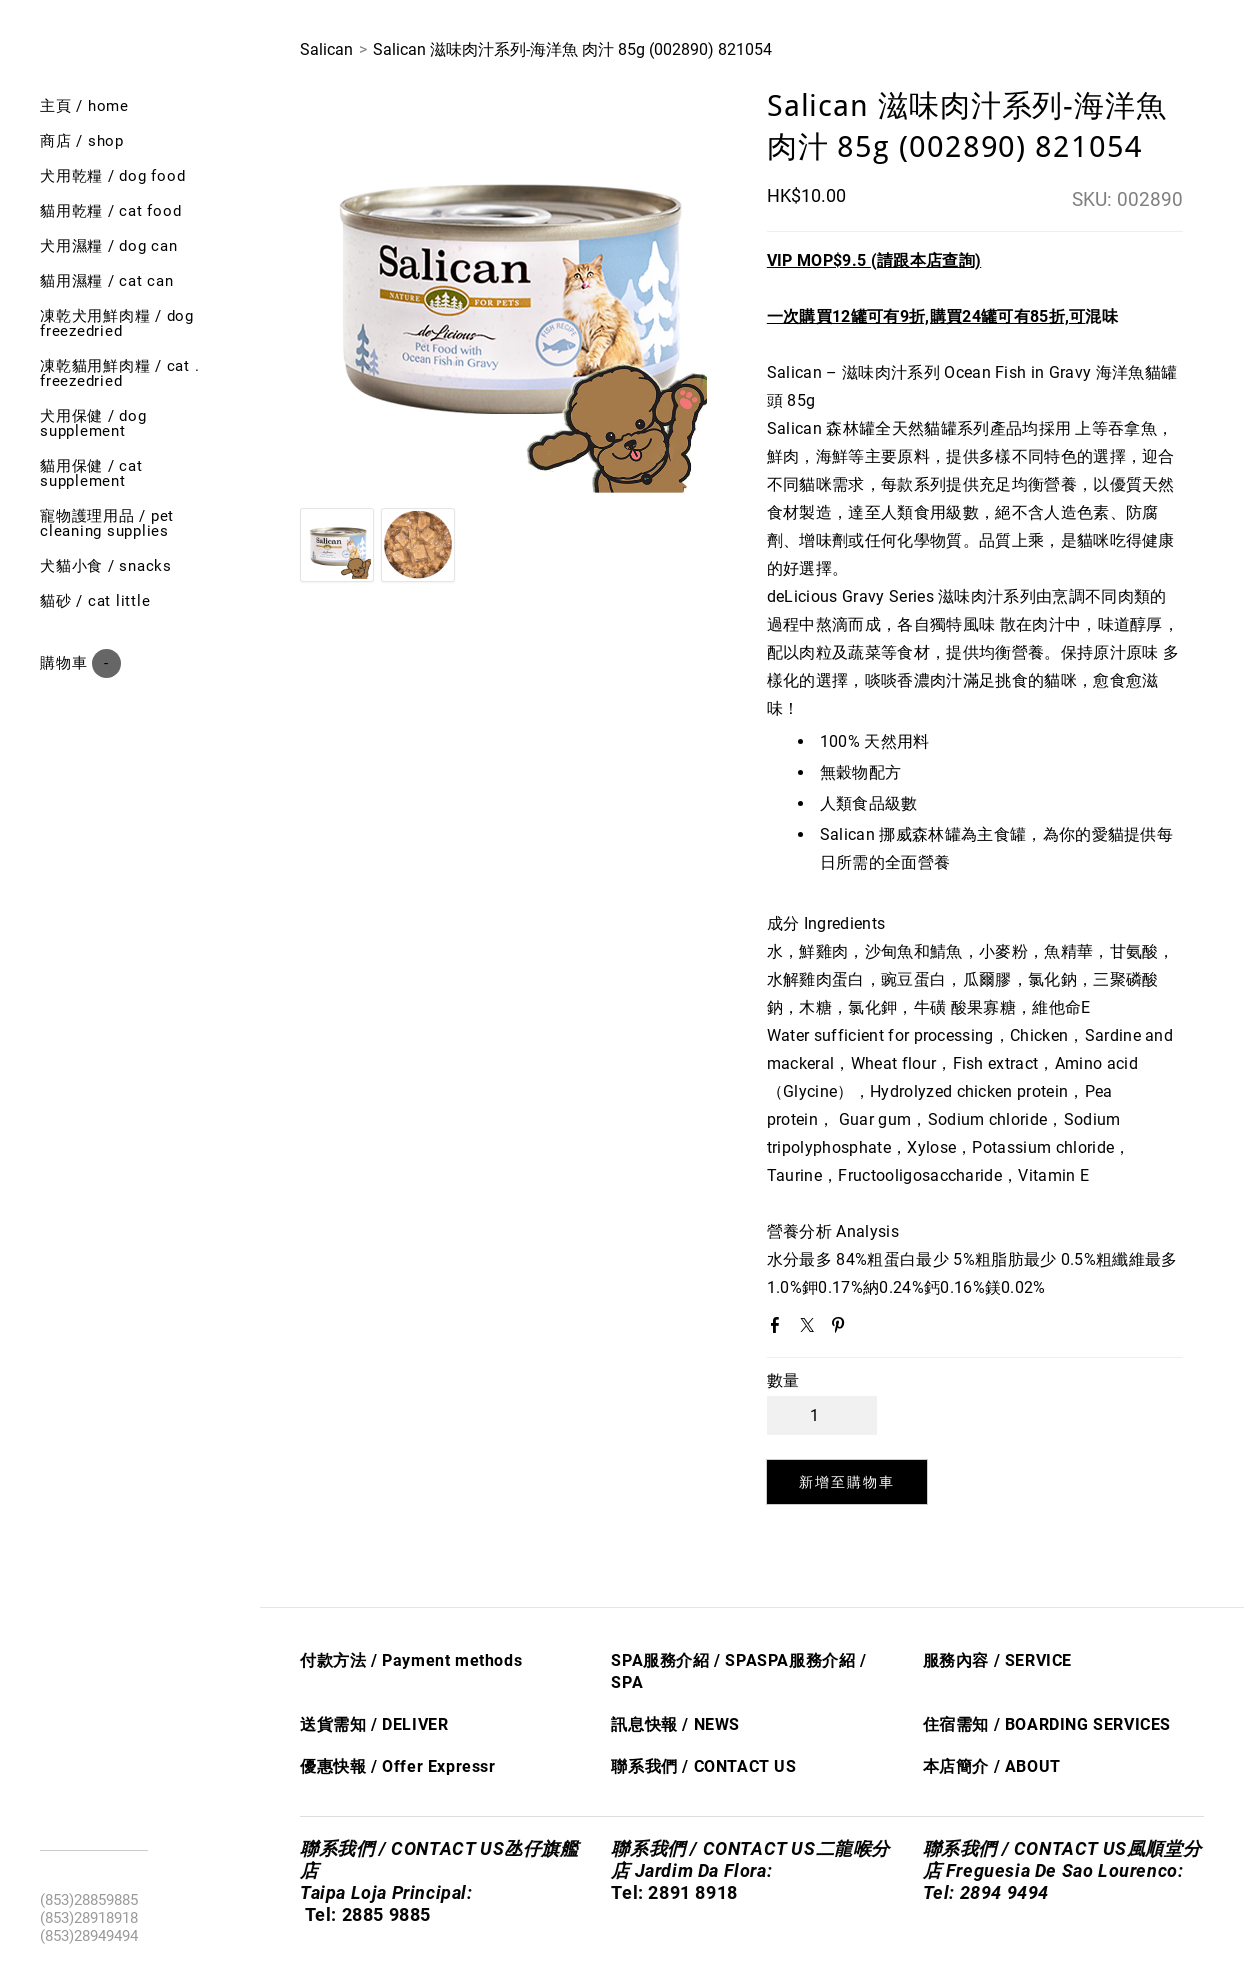 The height and width of the screenshot is (1985, 1244). I want to click on 犬貓小食 / Snacks, so click(106, 566).